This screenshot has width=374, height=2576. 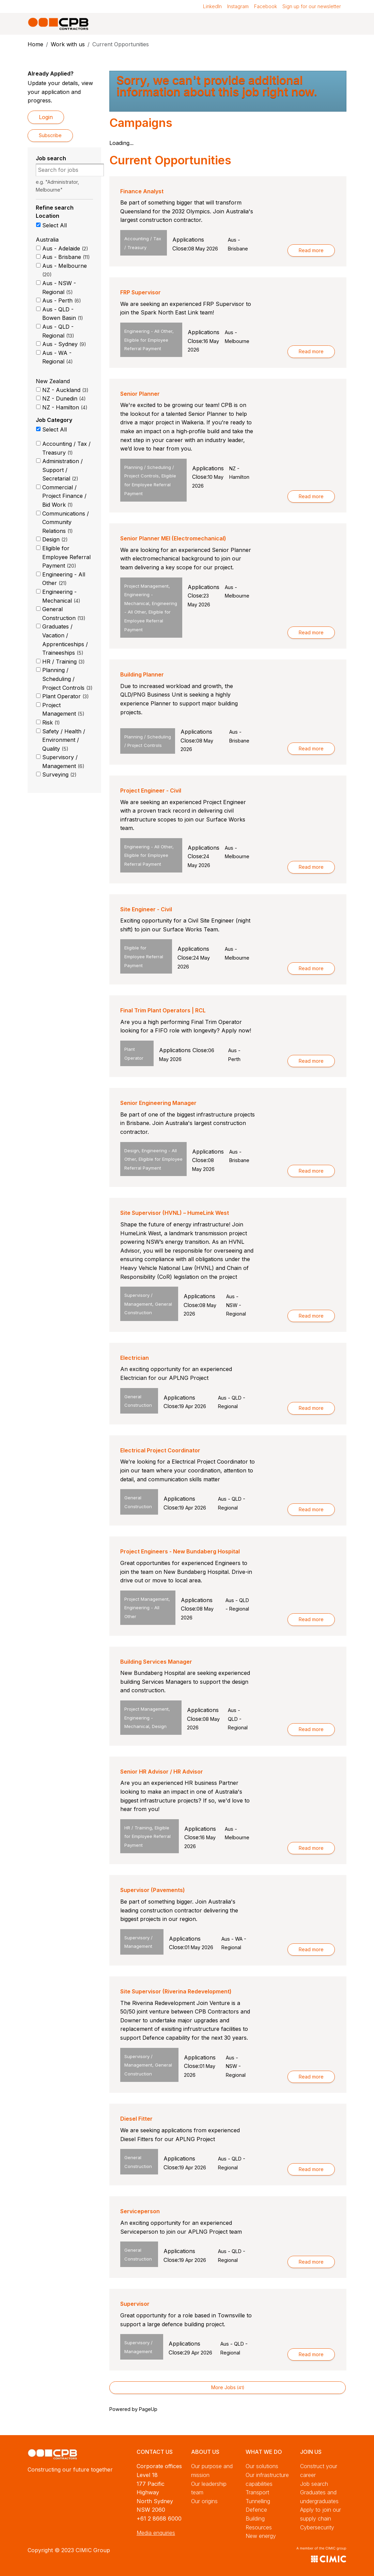 What do you see at coordinates (140, 292) in the screenshot?
I see `FRP Supervisor` at bounding box center [140, 292].